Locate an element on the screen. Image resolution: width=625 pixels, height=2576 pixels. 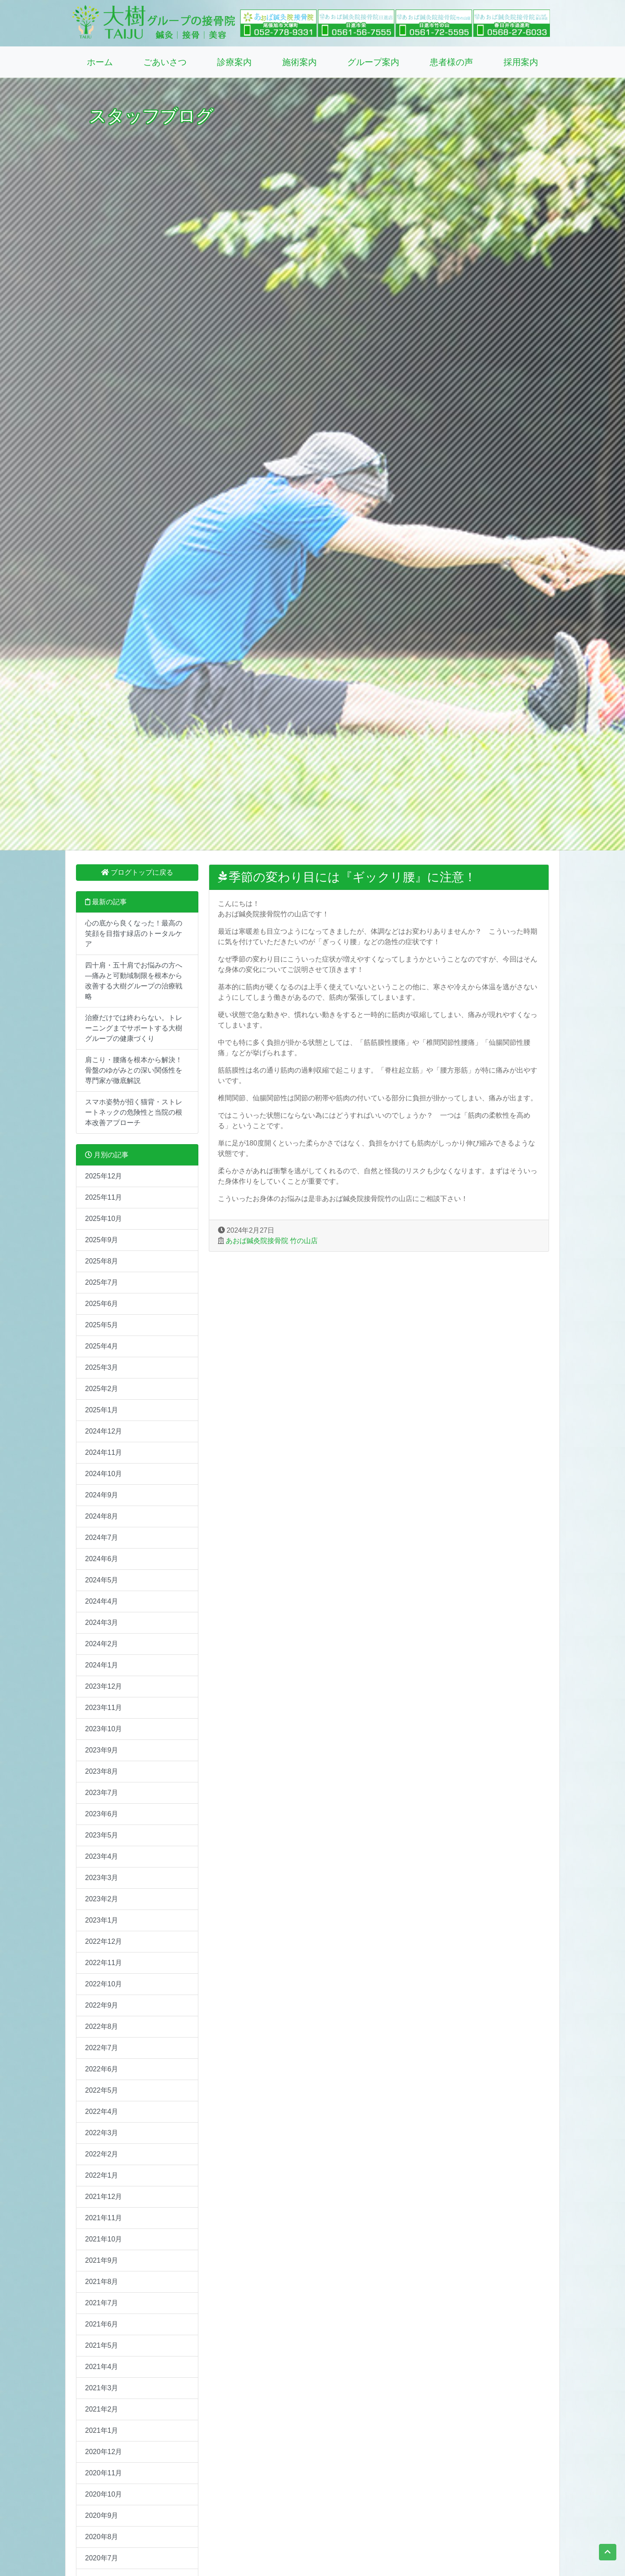
2024年1月 is located at coordinates (101, 1665).